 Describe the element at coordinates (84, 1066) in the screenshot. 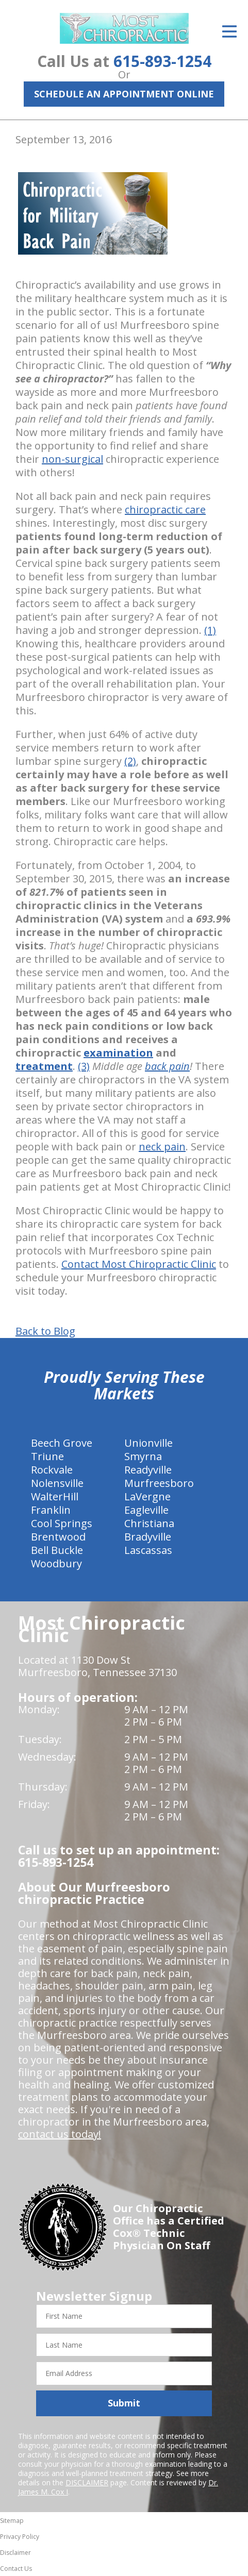

I see `(3)` at that location.